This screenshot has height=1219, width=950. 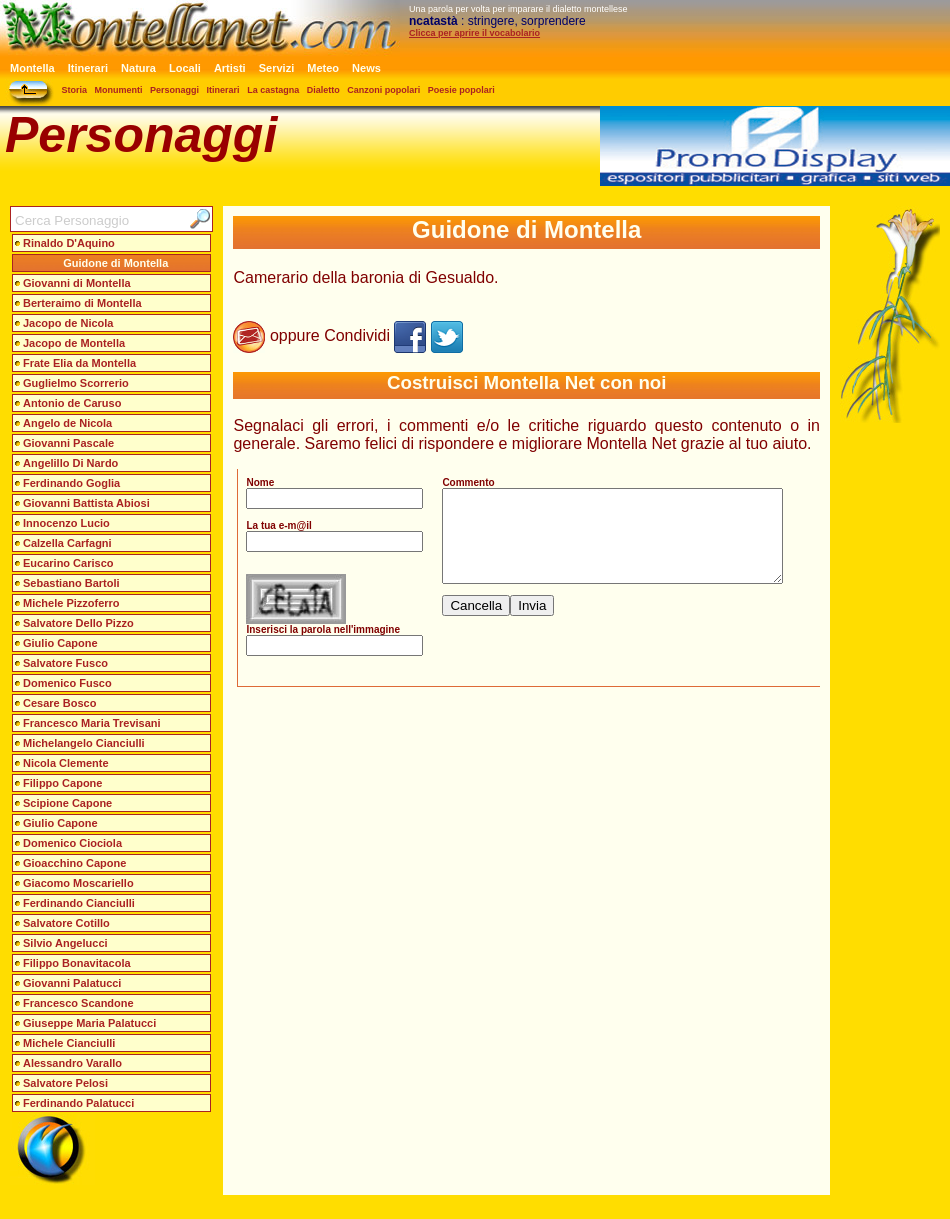 What do you see at coordinates (78, 883) in the screenshot?
I see `Giacomo Moscariello` at bounding box center [78, 883].